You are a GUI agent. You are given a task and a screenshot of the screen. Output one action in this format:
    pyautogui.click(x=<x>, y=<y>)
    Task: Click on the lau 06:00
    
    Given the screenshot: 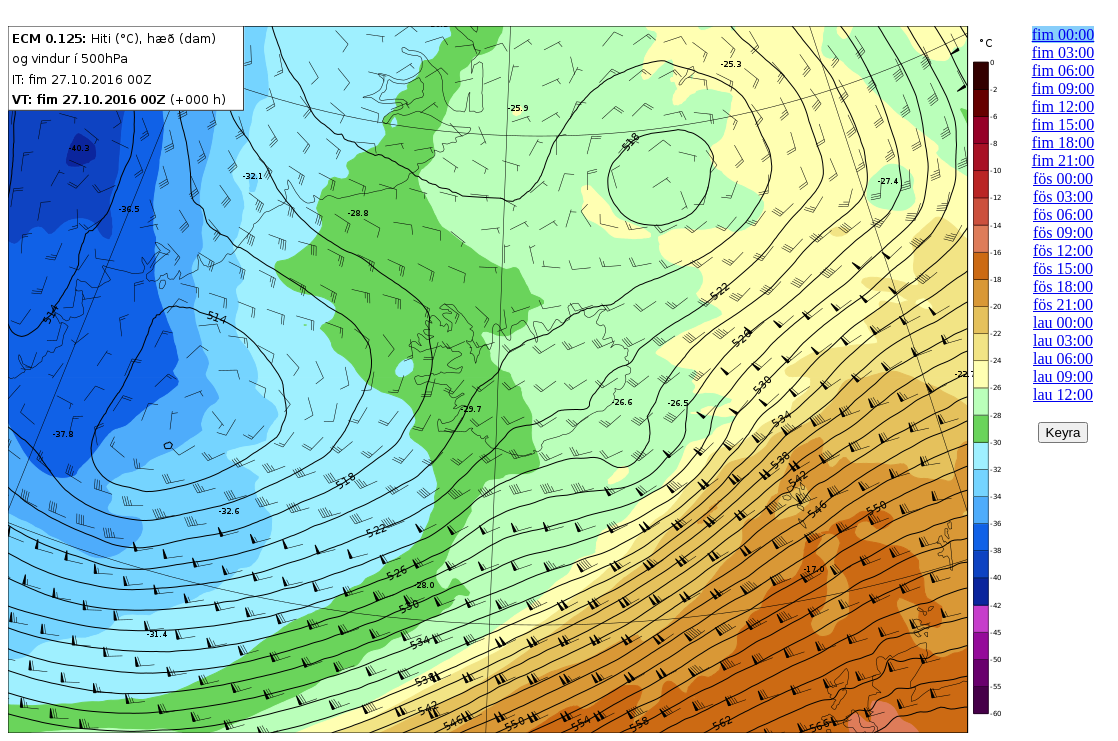 What is the action you would take?
    pyautogui.click(x=1063, y=358)
    